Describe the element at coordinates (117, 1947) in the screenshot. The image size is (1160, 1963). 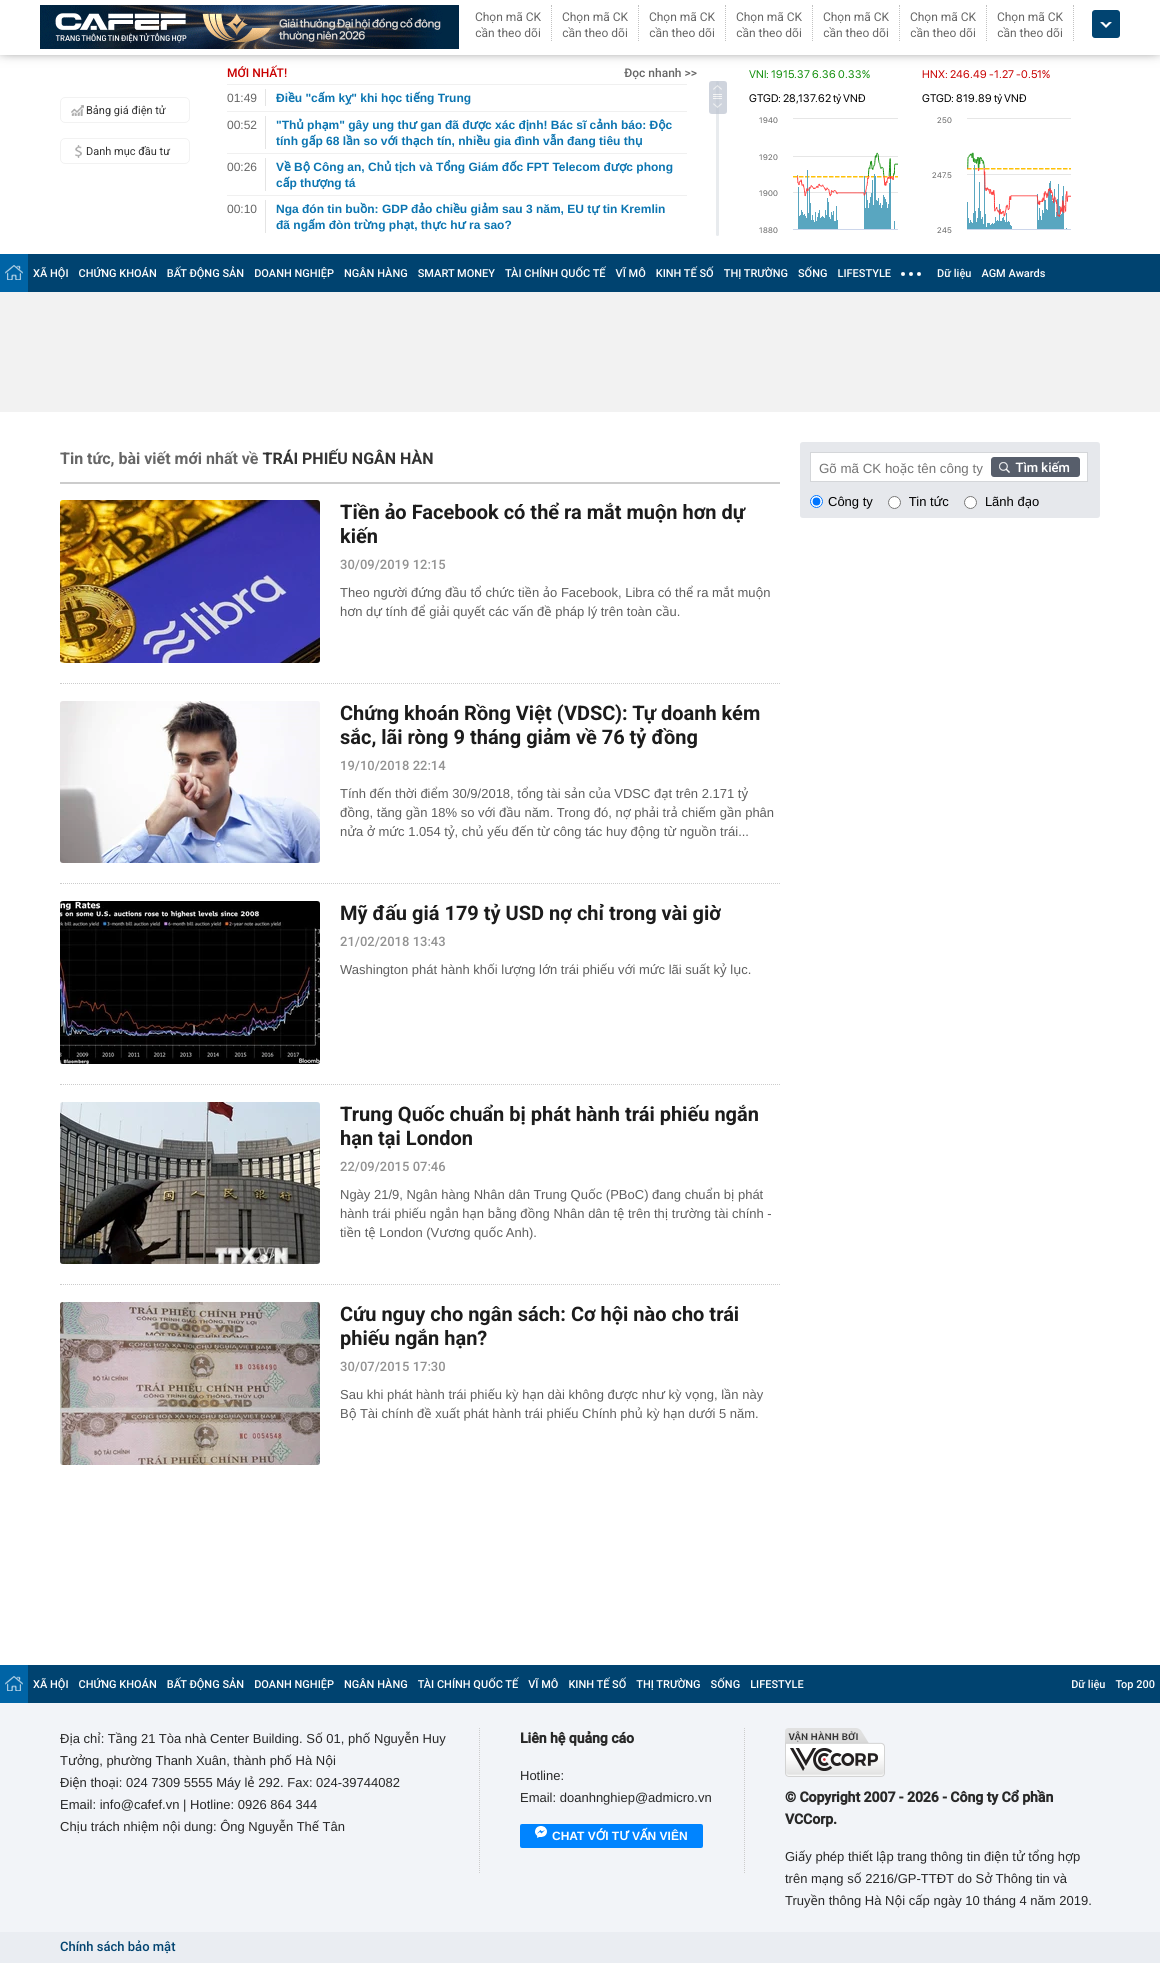
I see `Chính sách bảo mật` at that location.